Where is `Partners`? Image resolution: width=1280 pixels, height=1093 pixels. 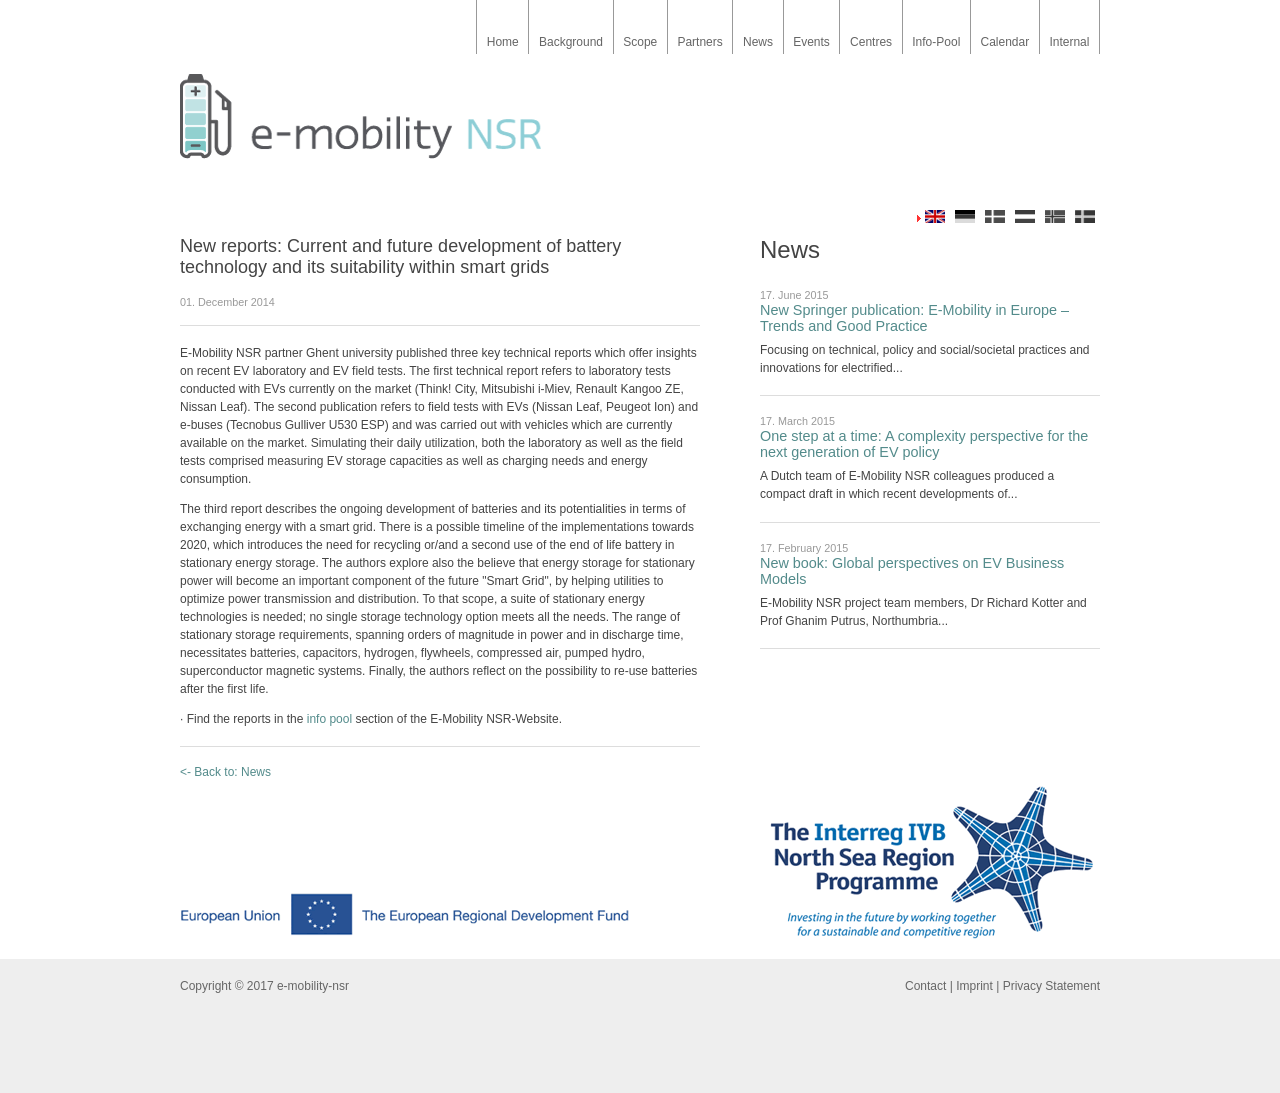 Partners is located at coordinates (699, 42).